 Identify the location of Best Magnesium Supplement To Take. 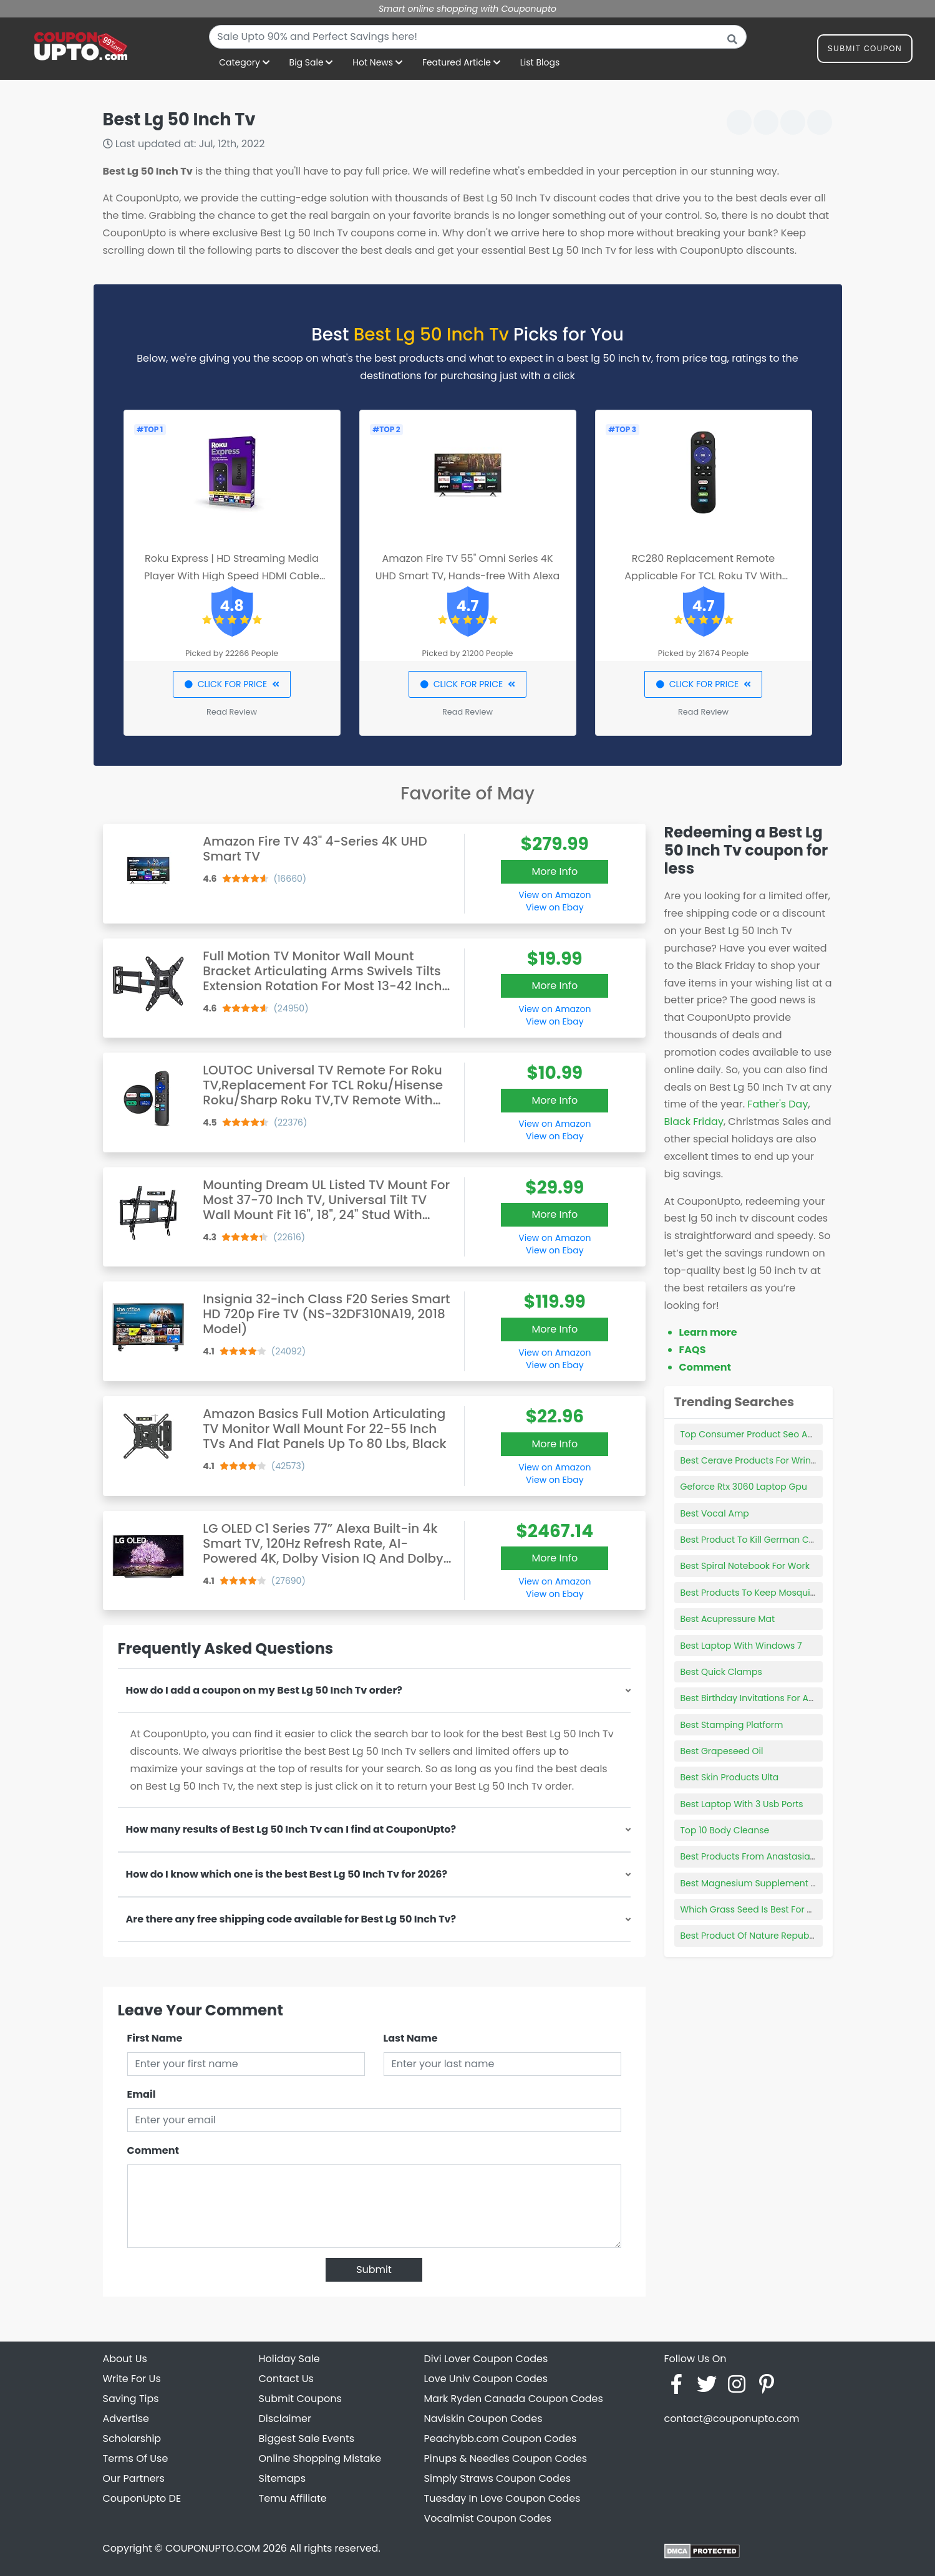
(762, 1883).